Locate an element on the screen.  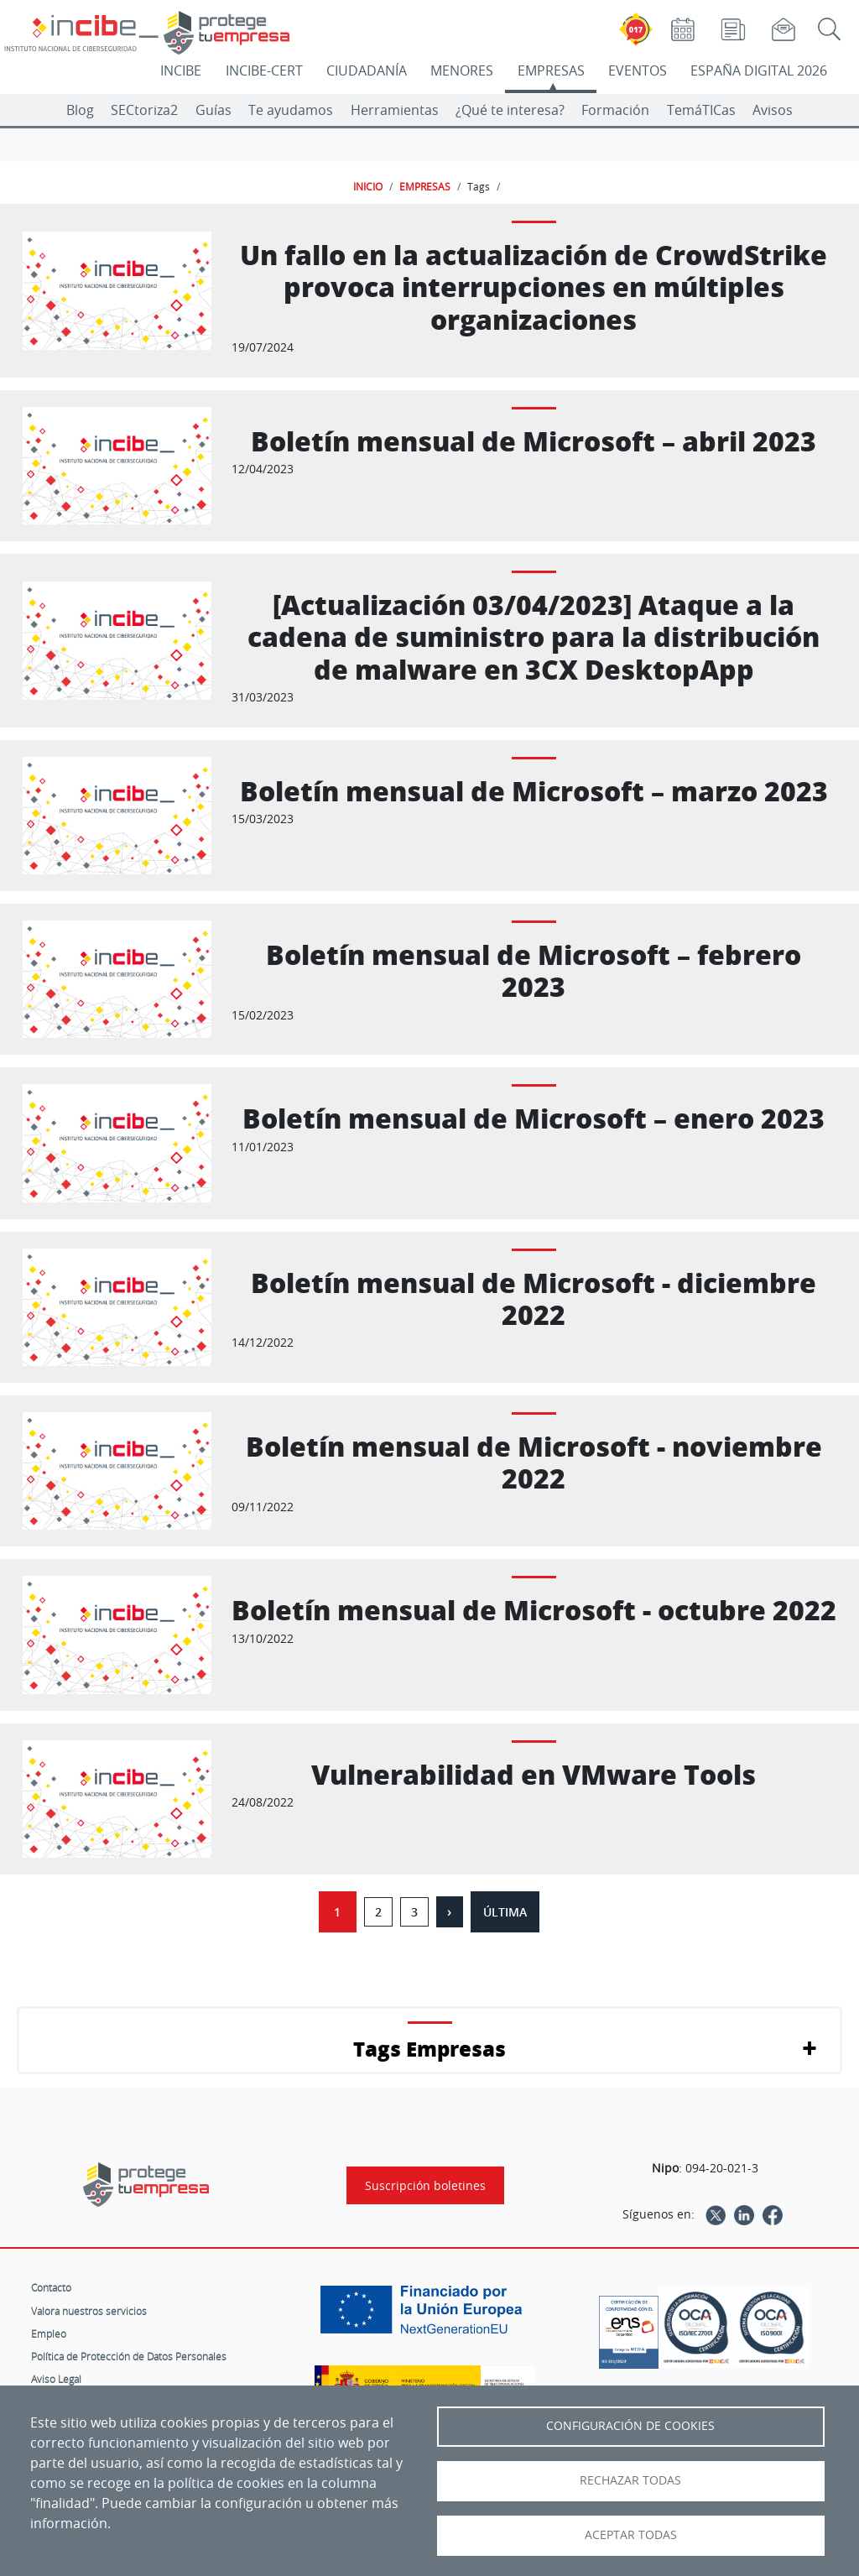
Contacto is located at coordinates (51, 2287).